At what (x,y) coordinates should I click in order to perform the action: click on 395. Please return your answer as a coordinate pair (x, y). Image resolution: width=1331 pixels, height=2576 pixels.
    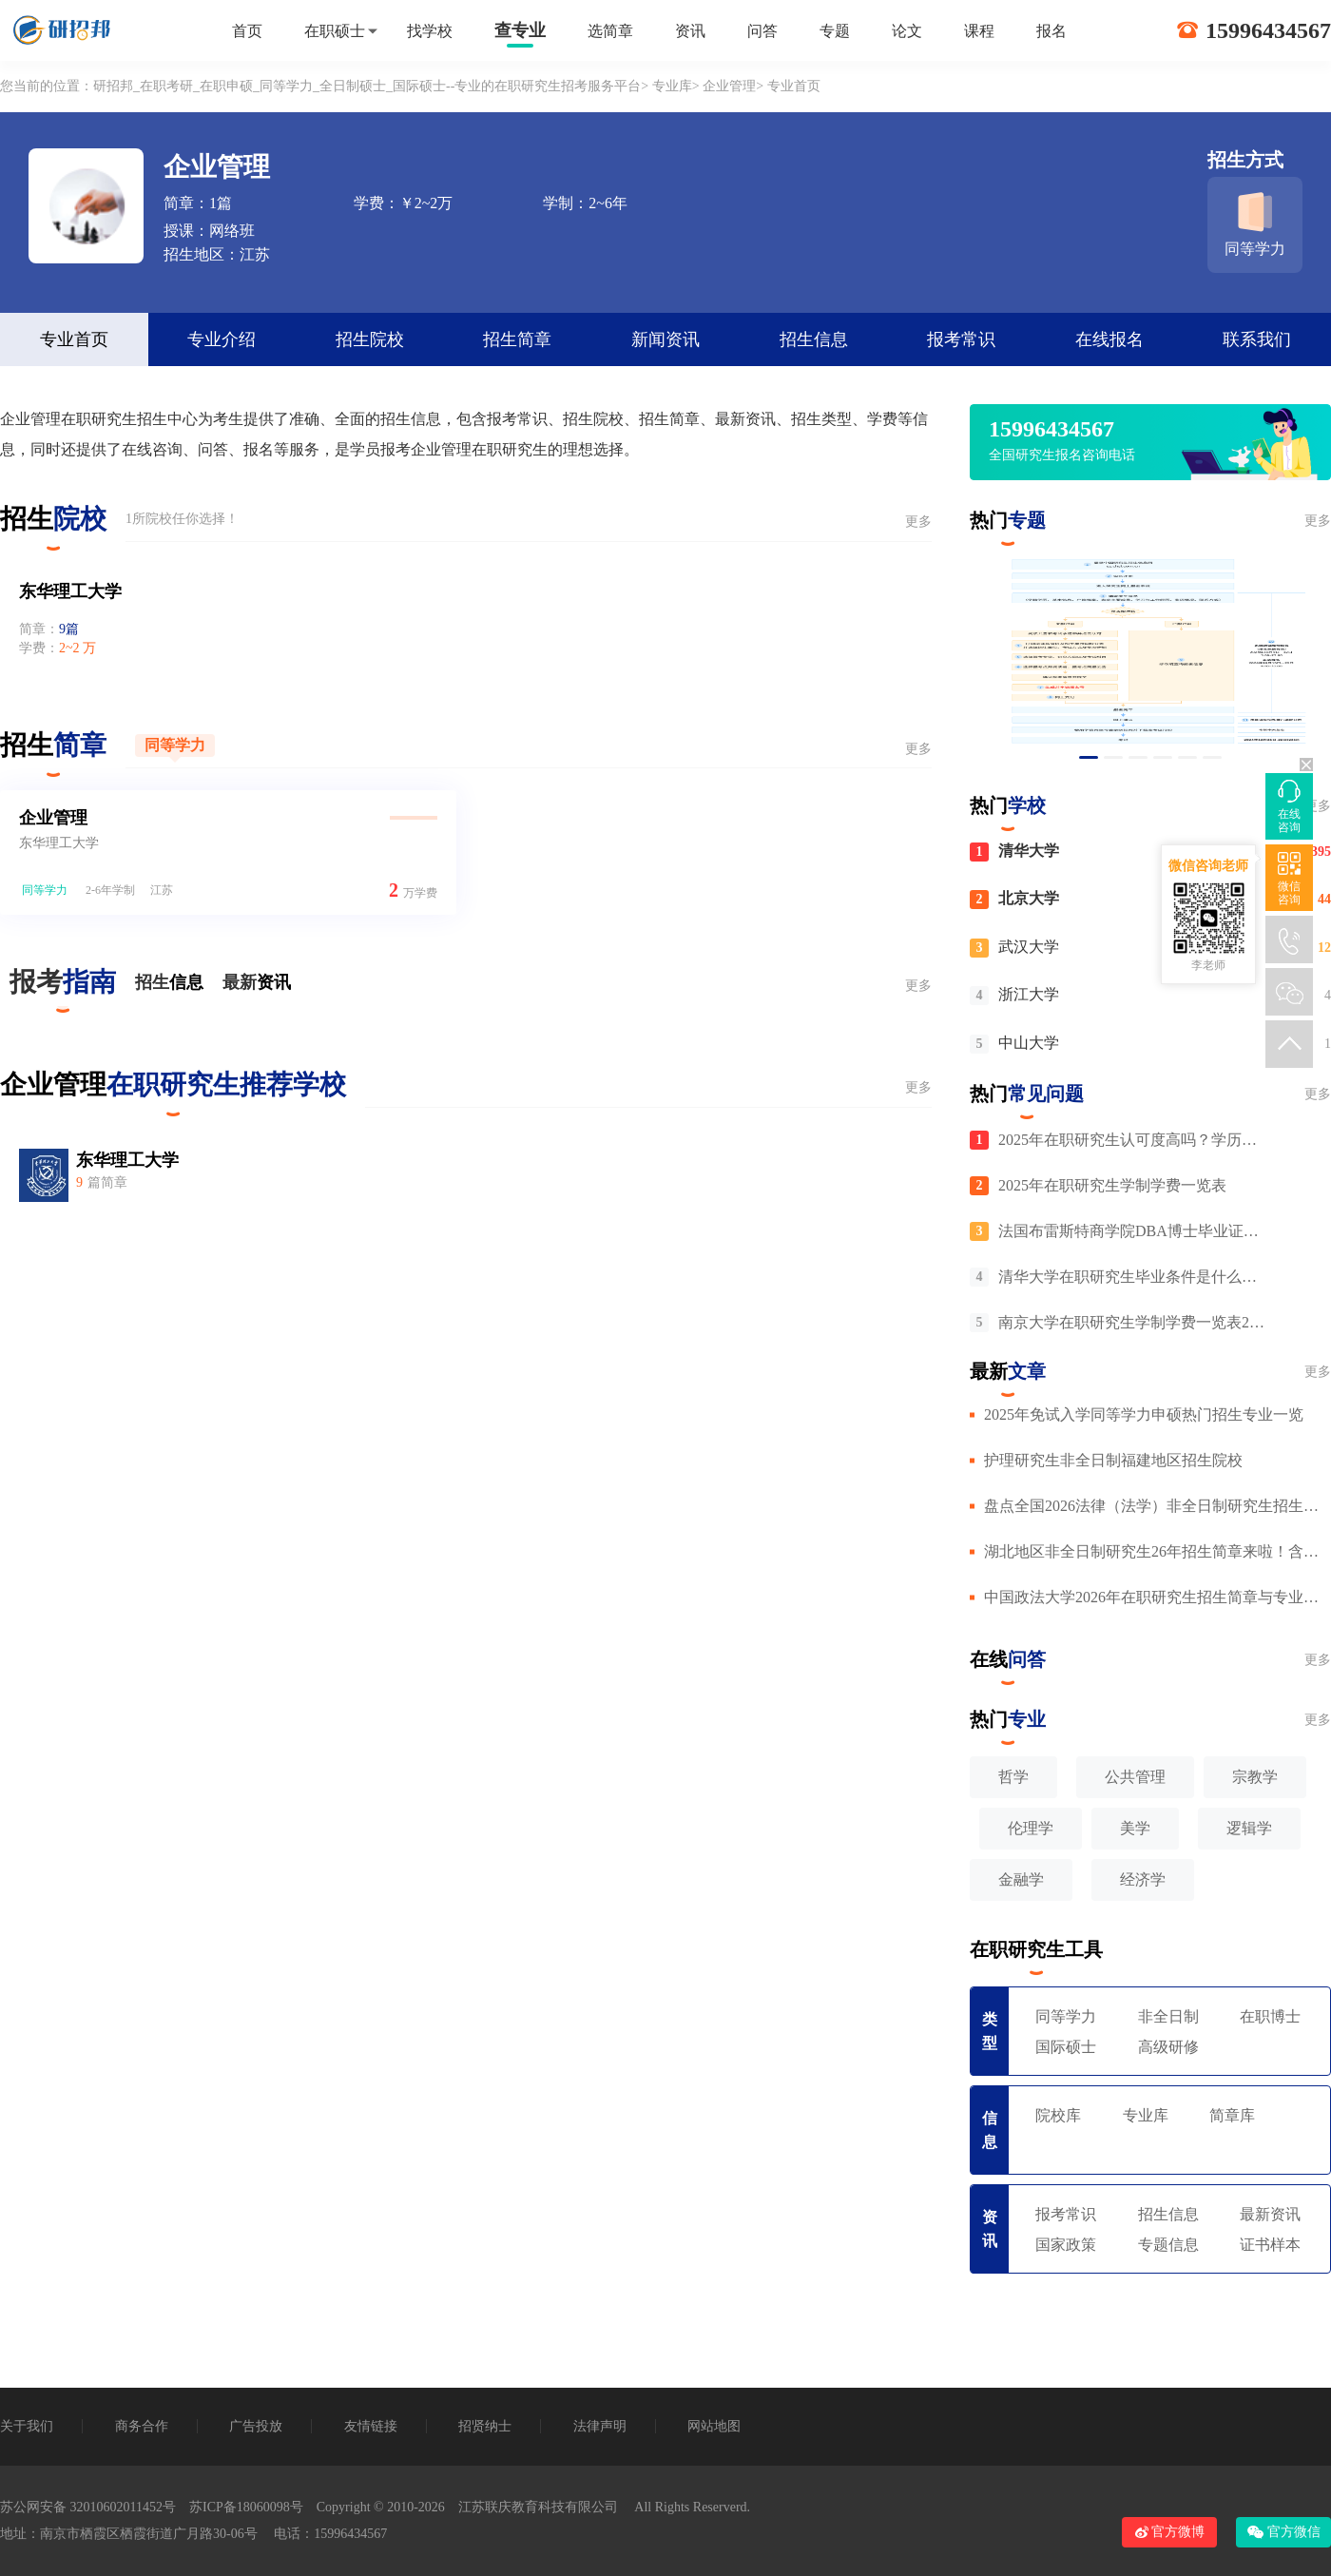
    Looking at the image, I should click on (1321, 851).